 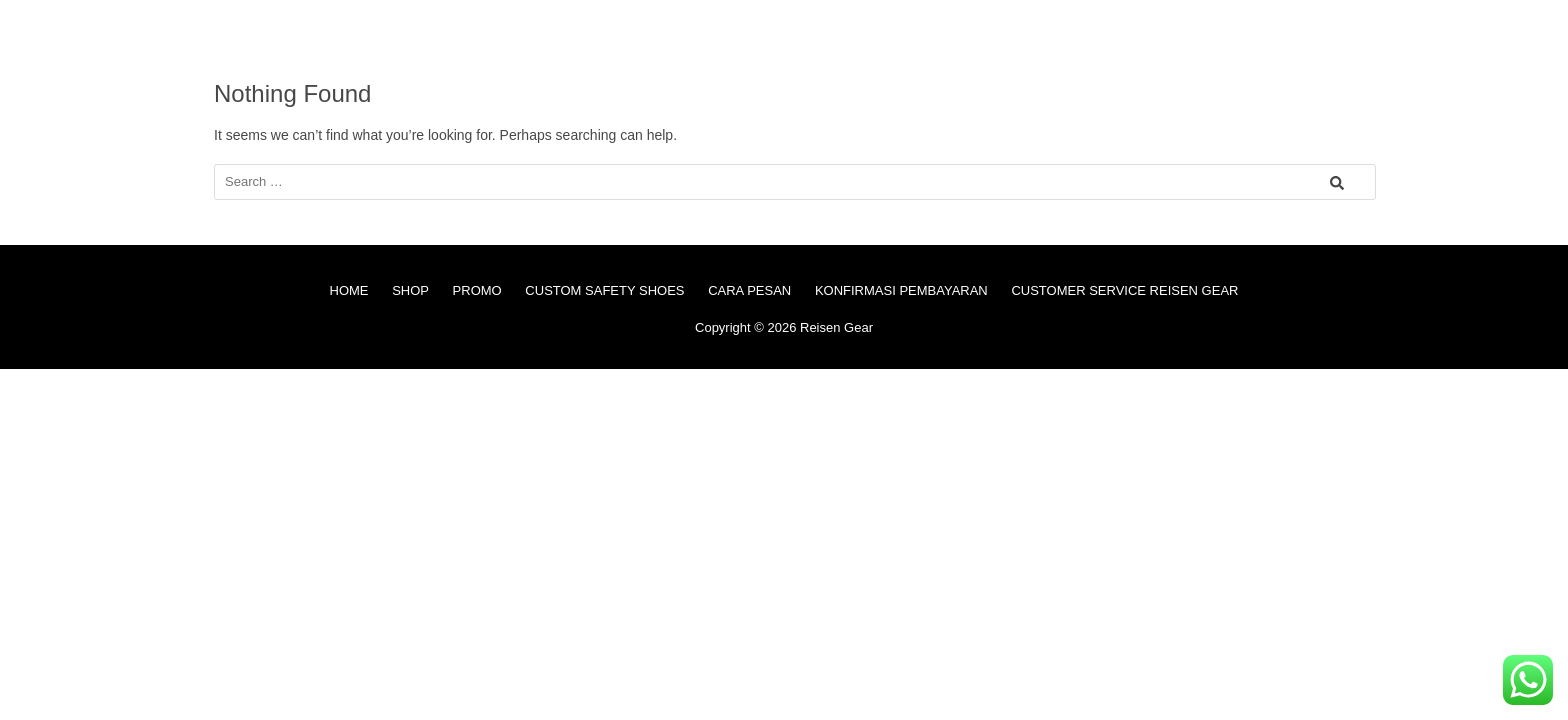 What do you see at coordinates (349, 290) in the screenshot?
I see `HOME` at bounding box center [349, 290].